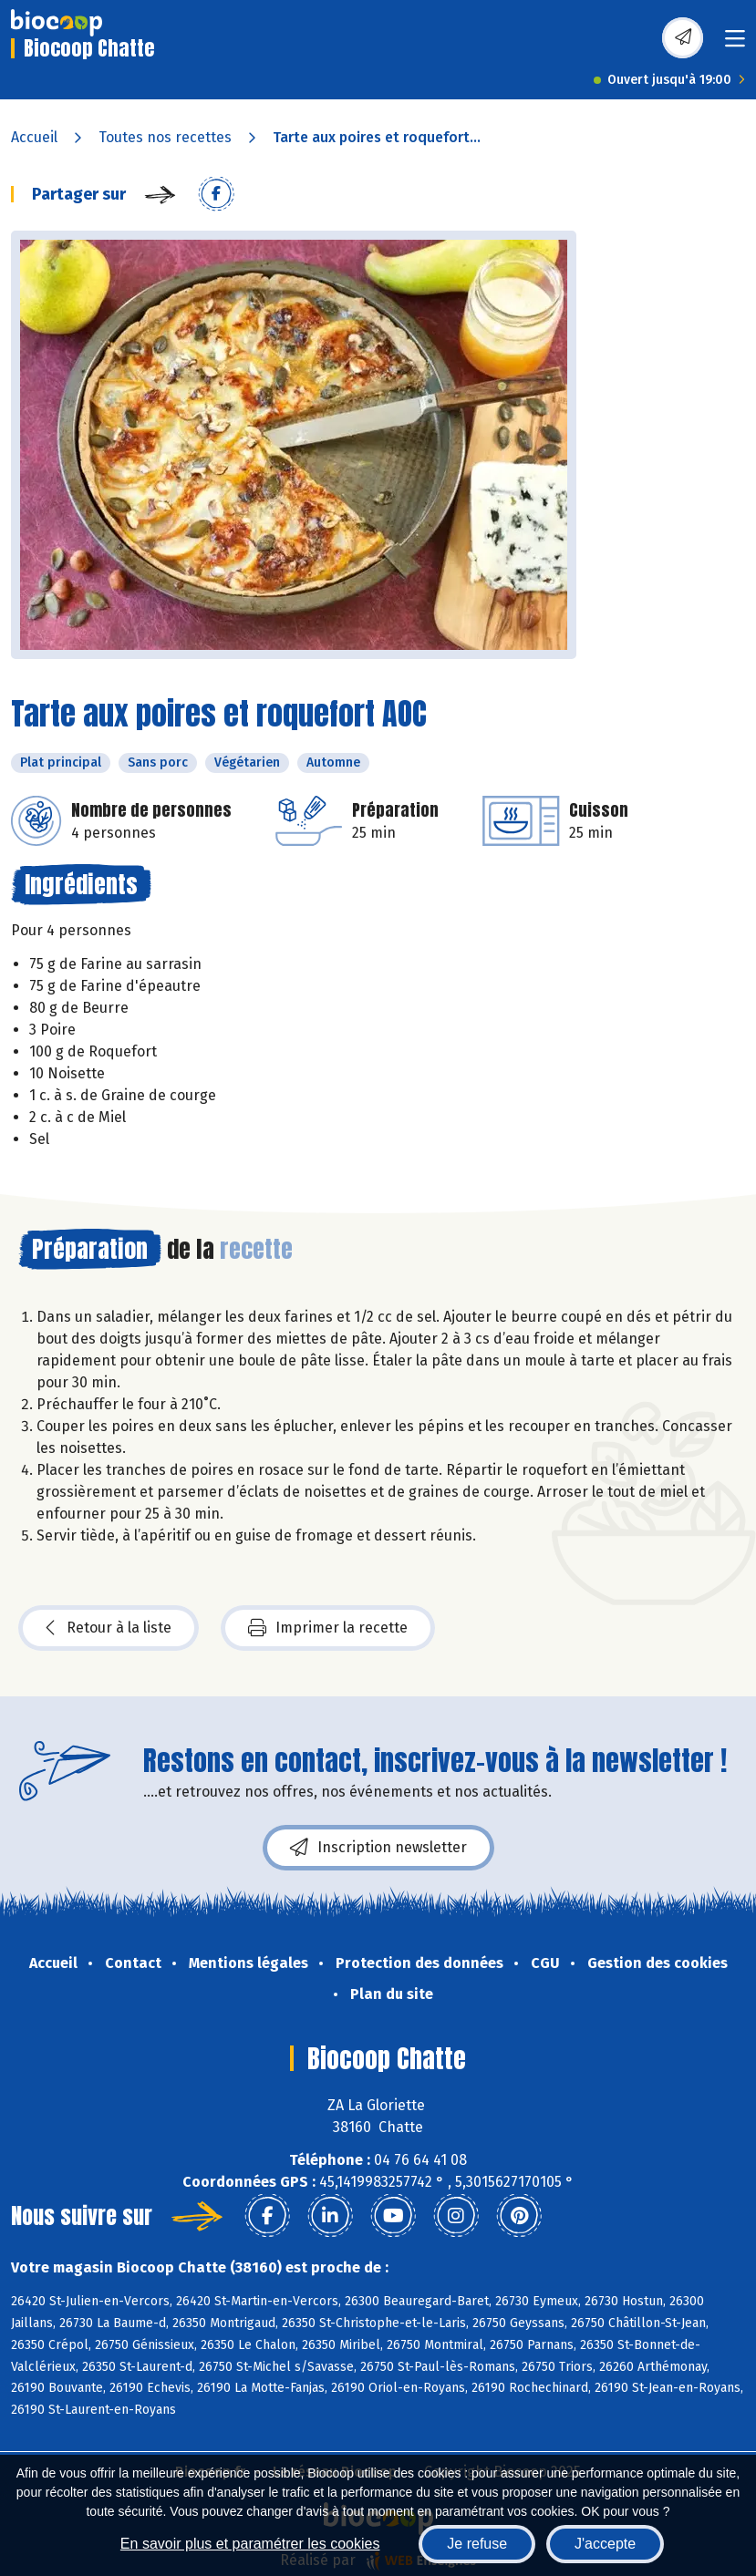 This screenshot has width=756, height=2576. Describe the element at coordinates (735, 44) in the screenshot. I see `[Toggle navigation]` at that location.